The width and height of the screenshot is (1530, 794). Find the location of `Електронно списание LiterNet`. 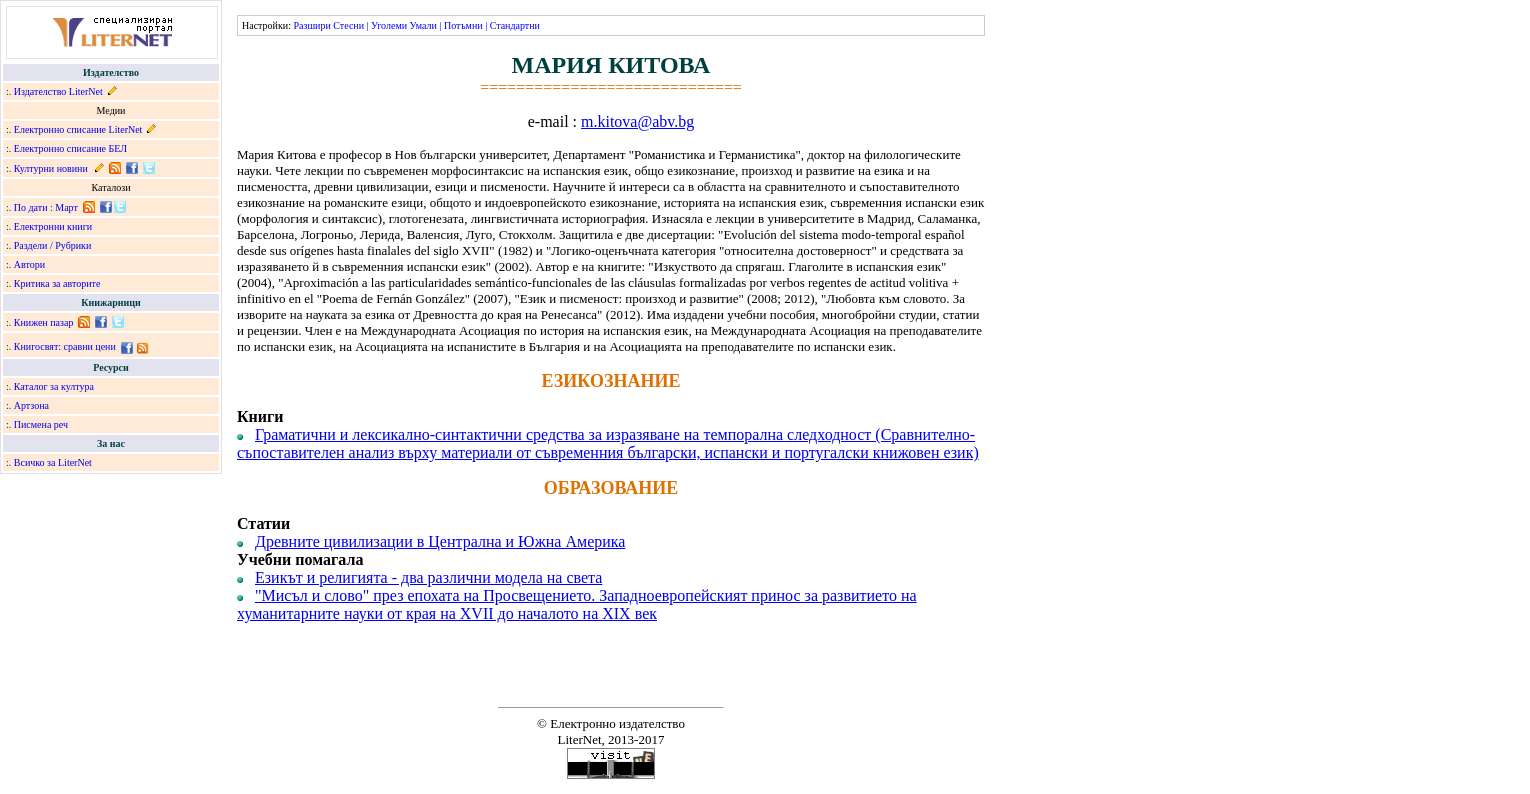

Електронно списание LiterNet is located at coordinates (78, 129).